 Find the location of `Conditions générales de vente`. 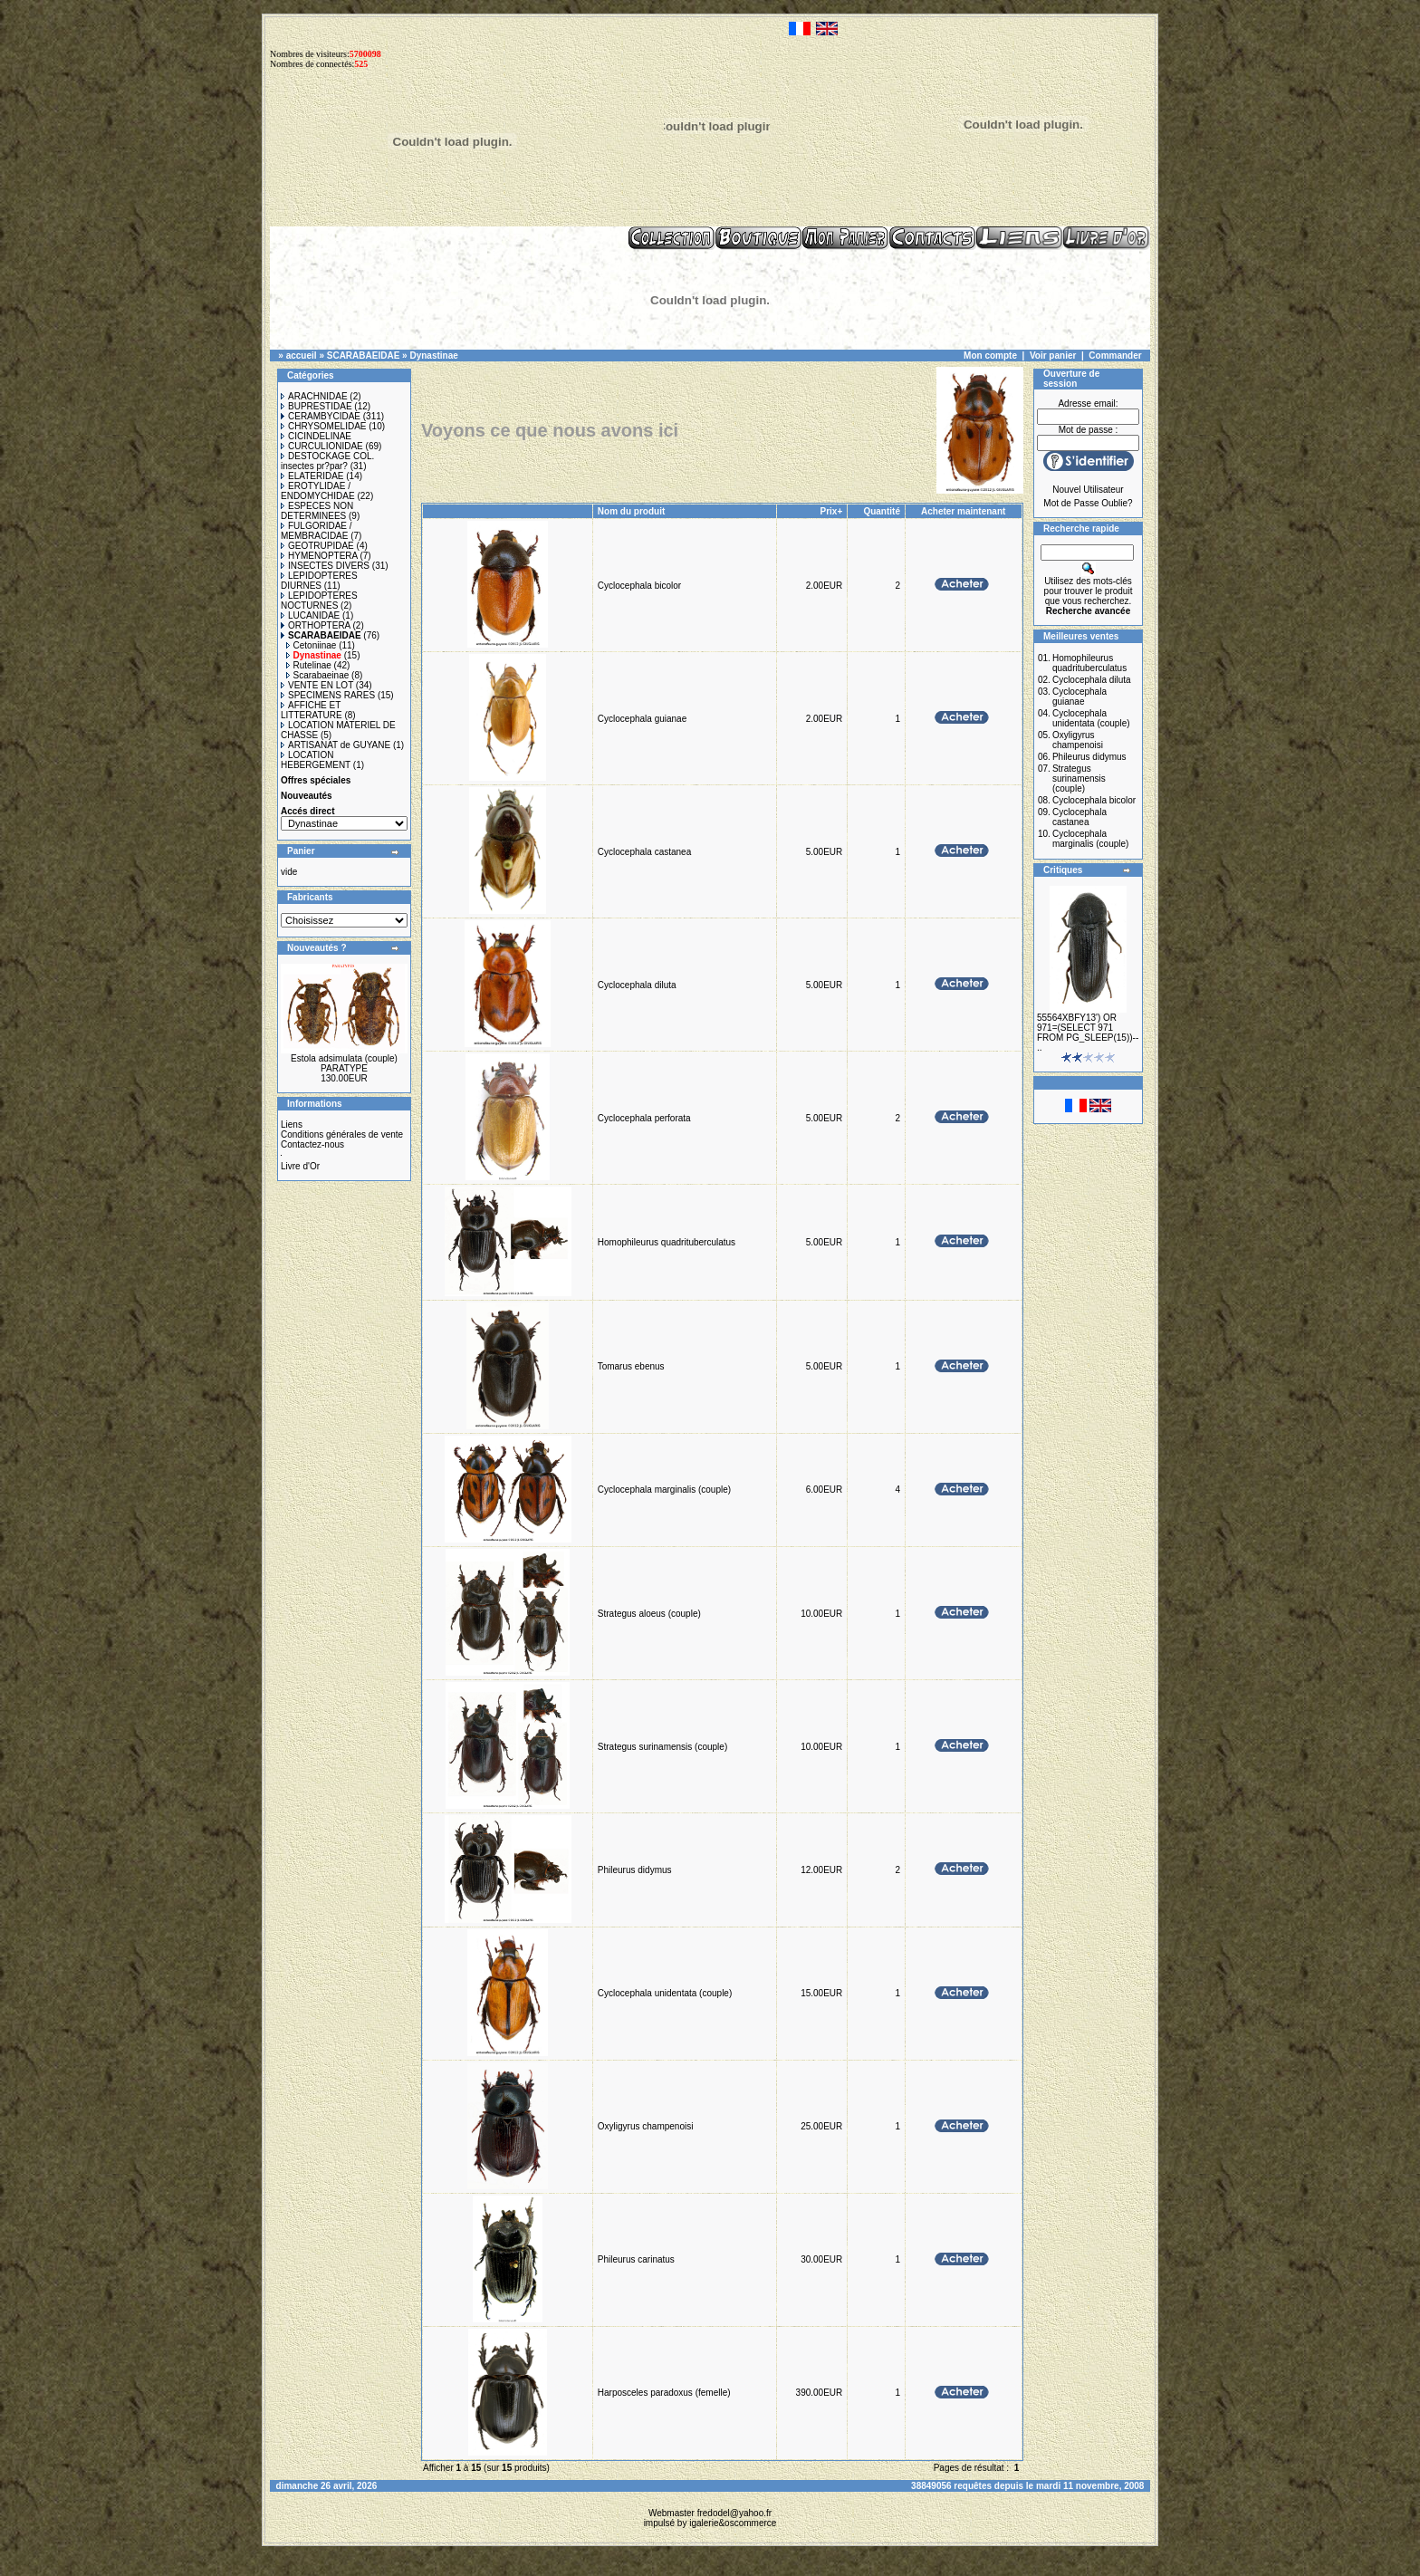

Conditions générales de vente is located at coordinates (342, 1134).